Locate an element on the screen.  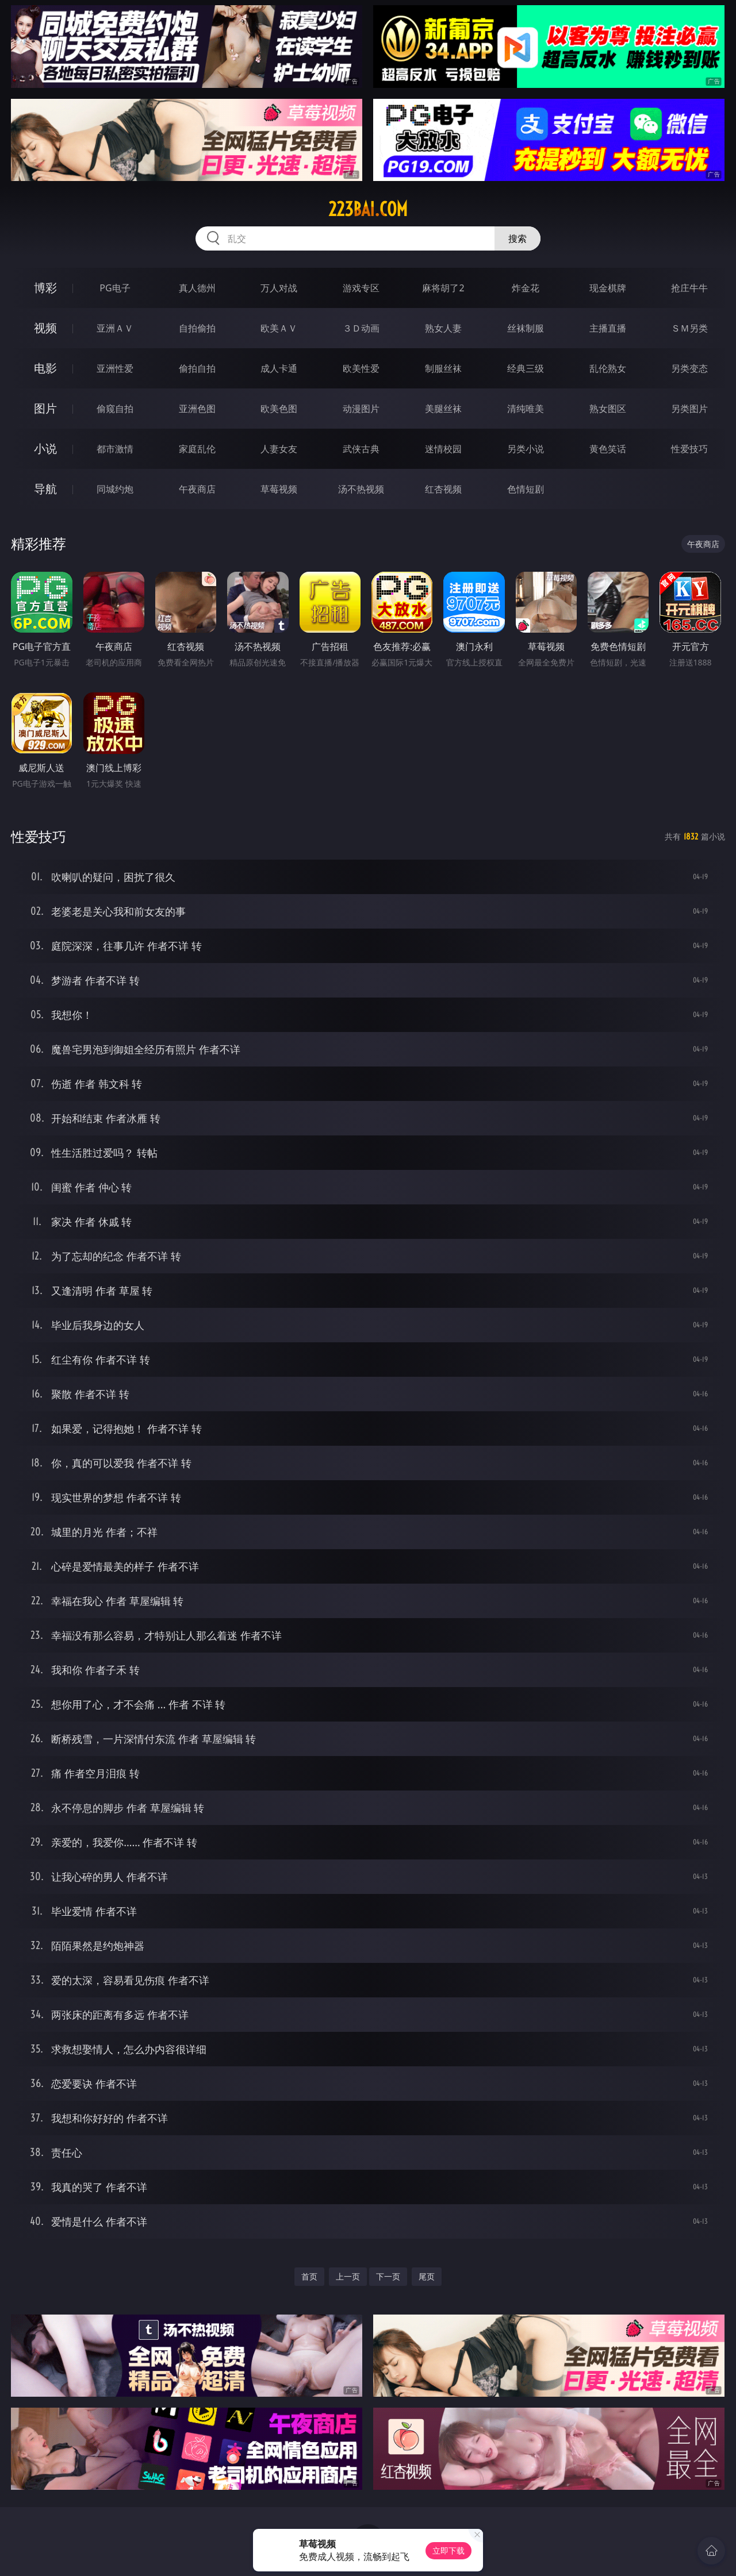
ＳＭ另类 is located at coordinates (689, 328).